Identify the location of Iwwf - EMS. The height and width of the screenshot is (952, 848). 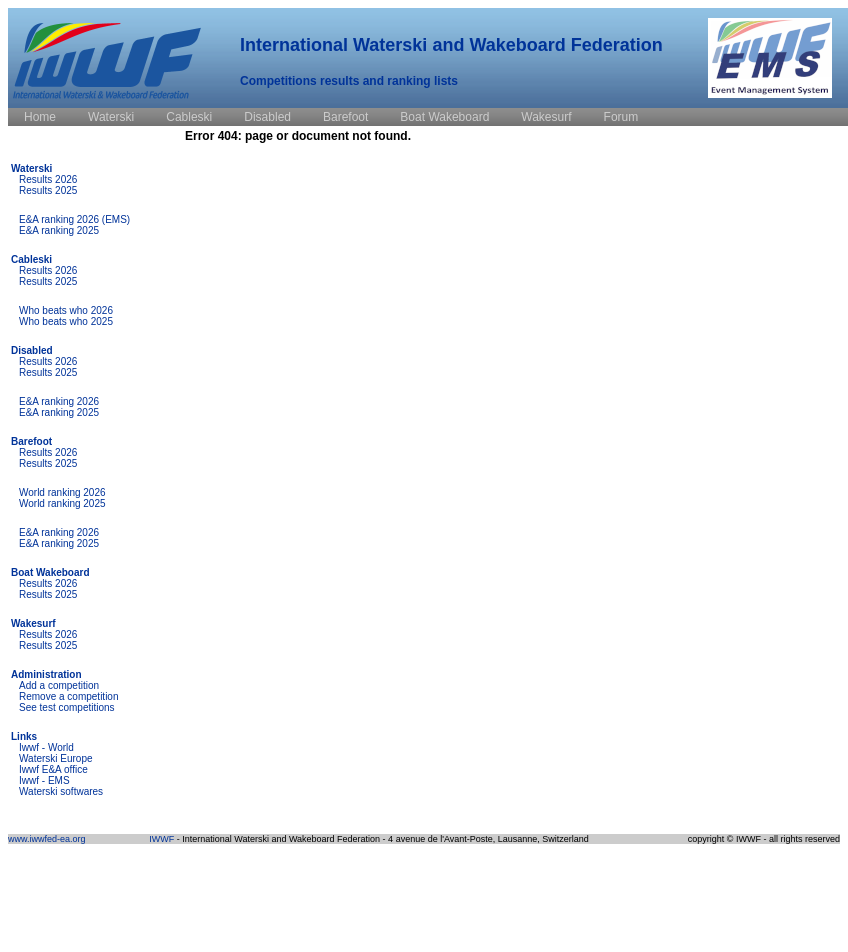
(44, 780).